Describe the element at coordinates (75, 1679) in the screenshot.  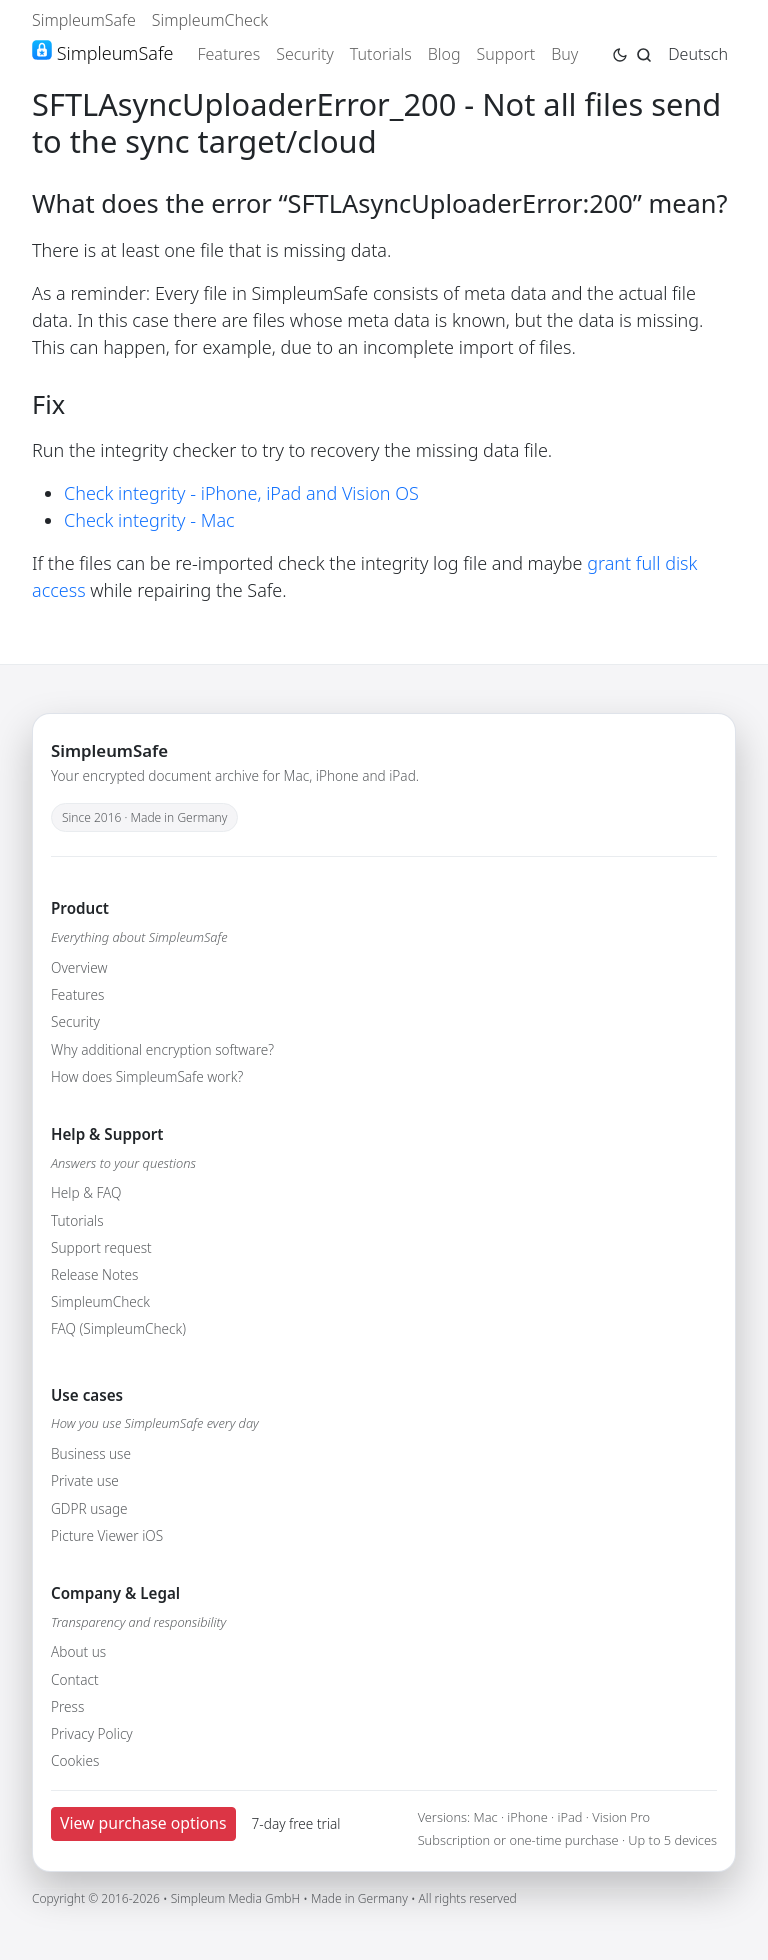
I see `Contact` at that location.